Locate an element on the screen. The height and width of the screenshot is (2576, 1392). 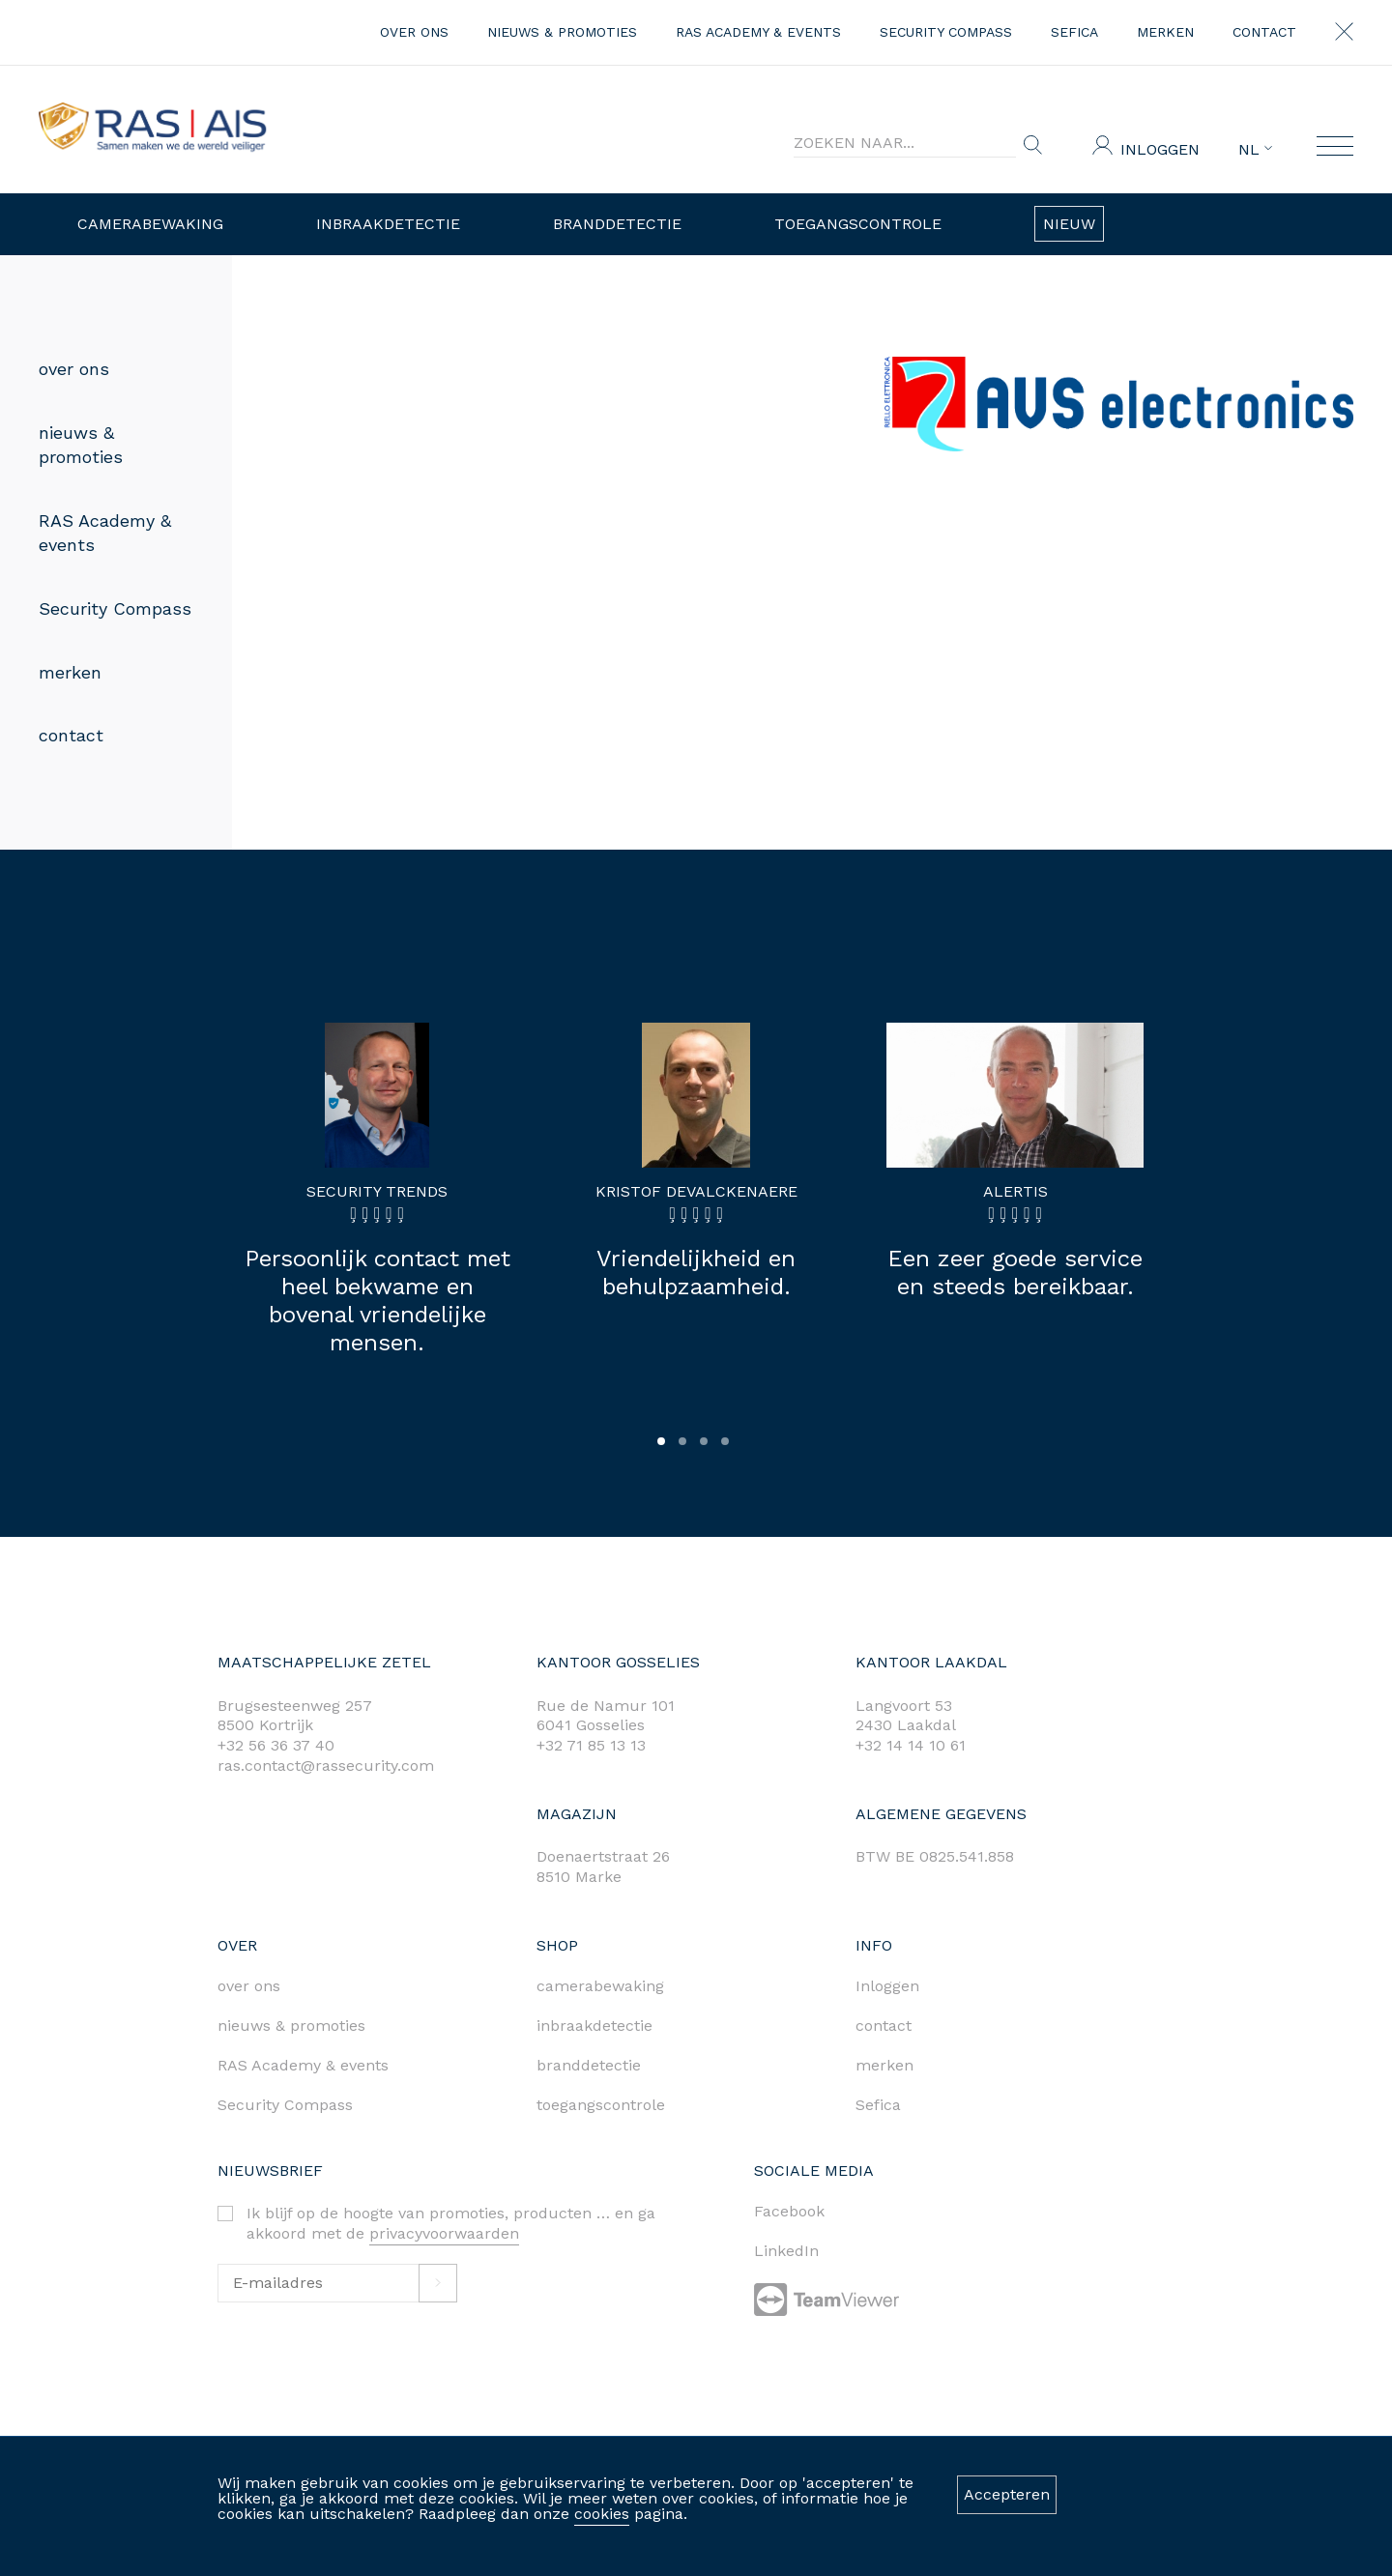
inbraakdetectie is located at coordinates (594, 2025).